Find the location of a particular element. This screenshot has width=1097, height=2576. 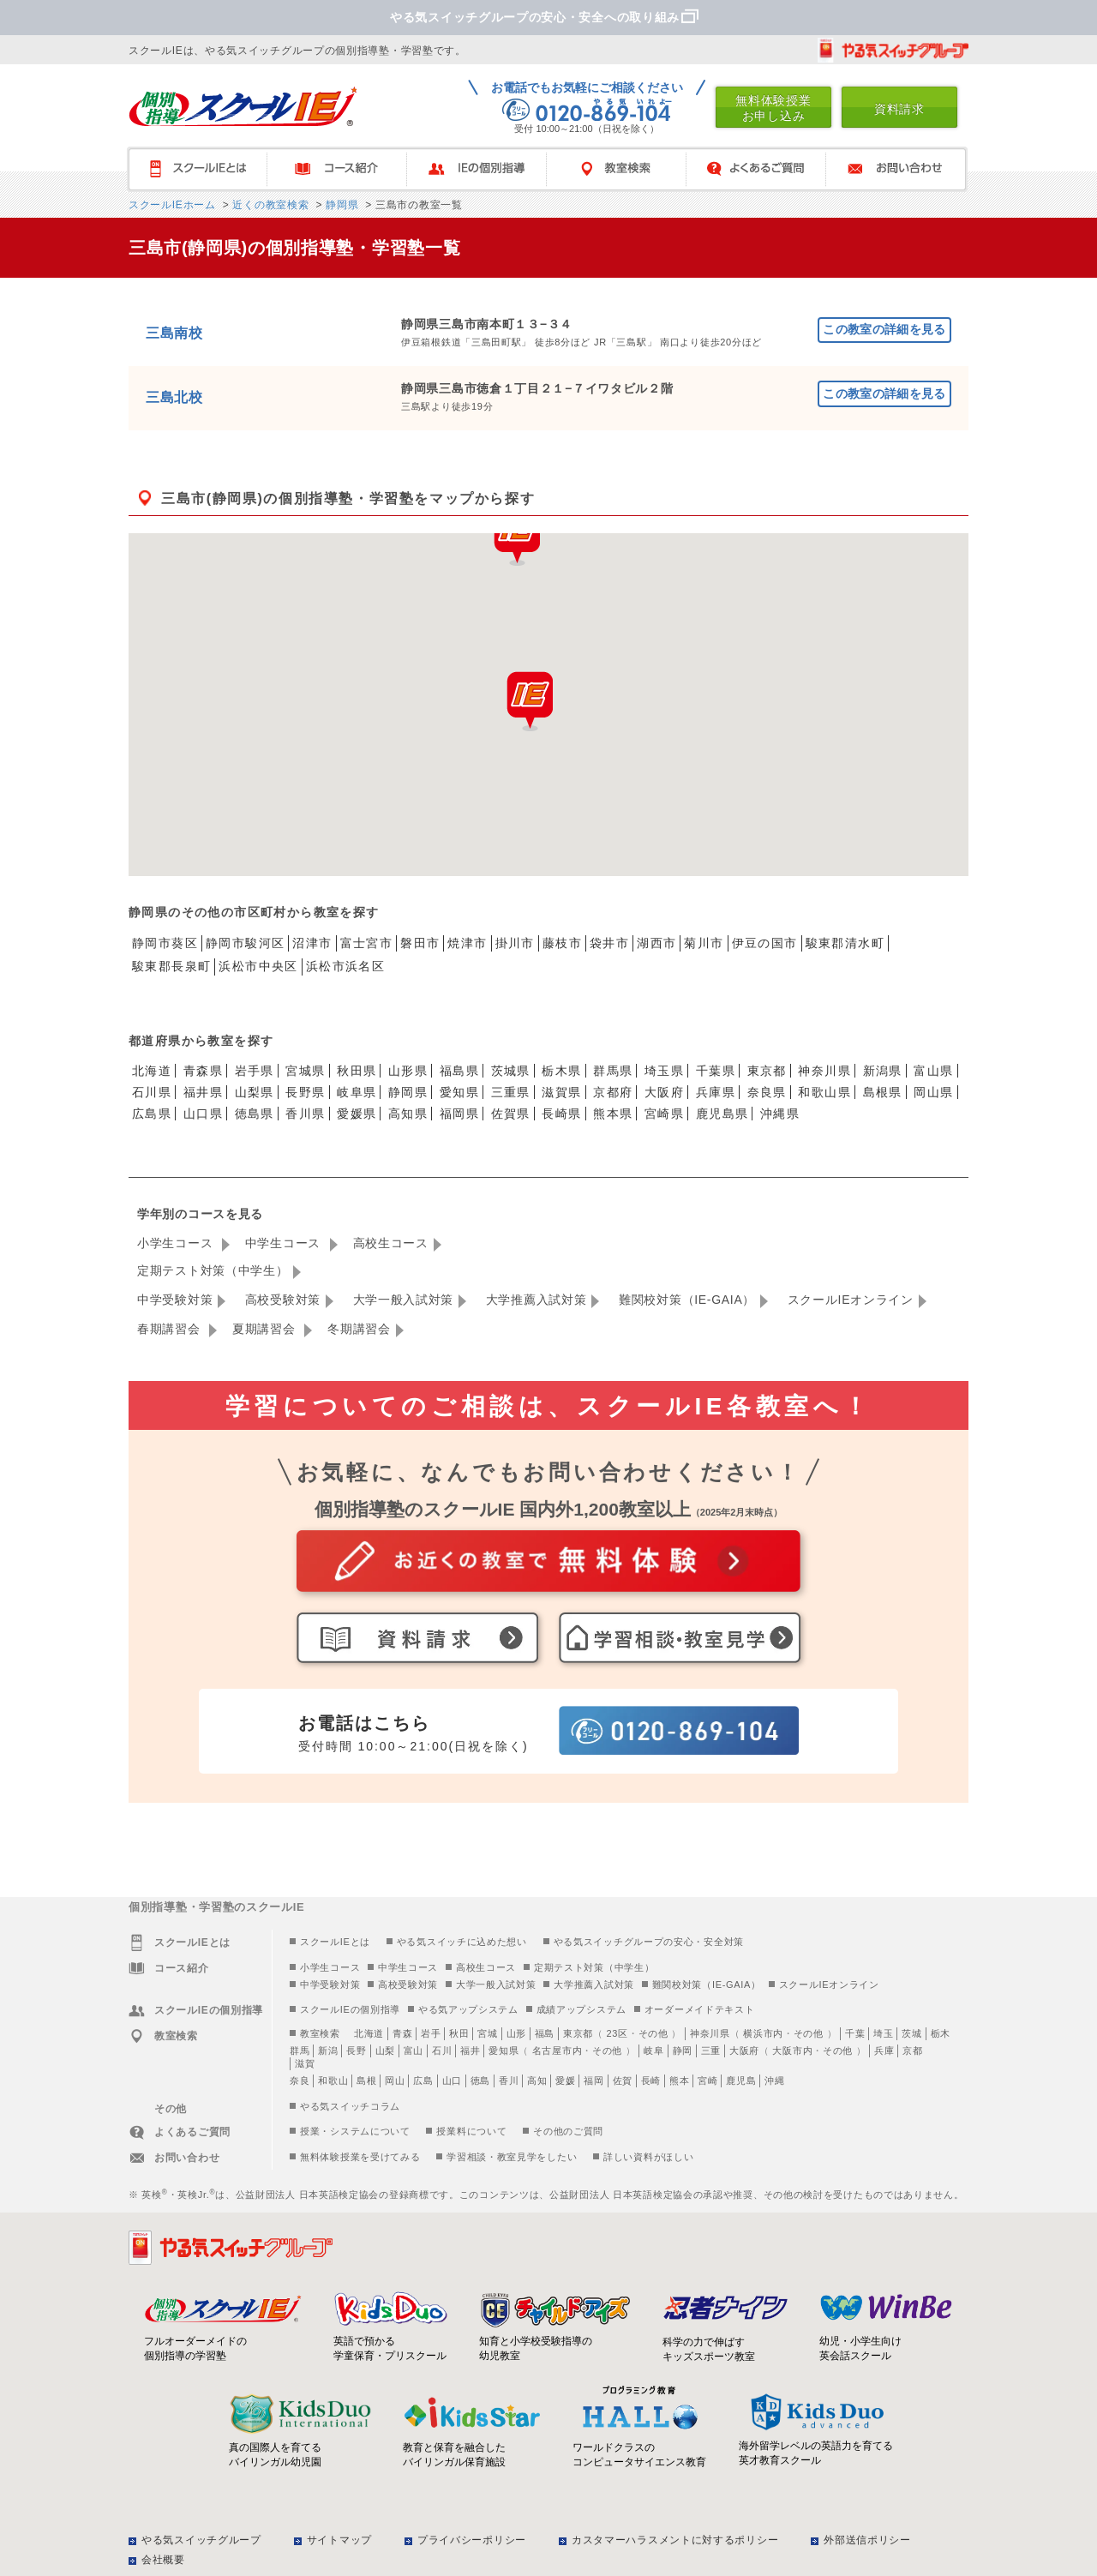

高校生コース is located at coordinates (391, 1243).